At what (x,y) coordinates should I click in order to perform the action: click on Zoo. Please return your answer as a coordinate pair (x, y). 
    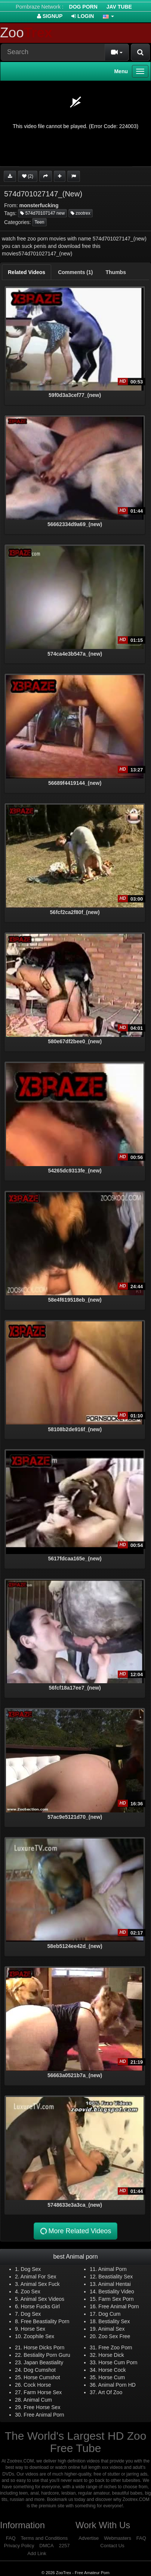
    Looking at the image, I should click on (26, 32).